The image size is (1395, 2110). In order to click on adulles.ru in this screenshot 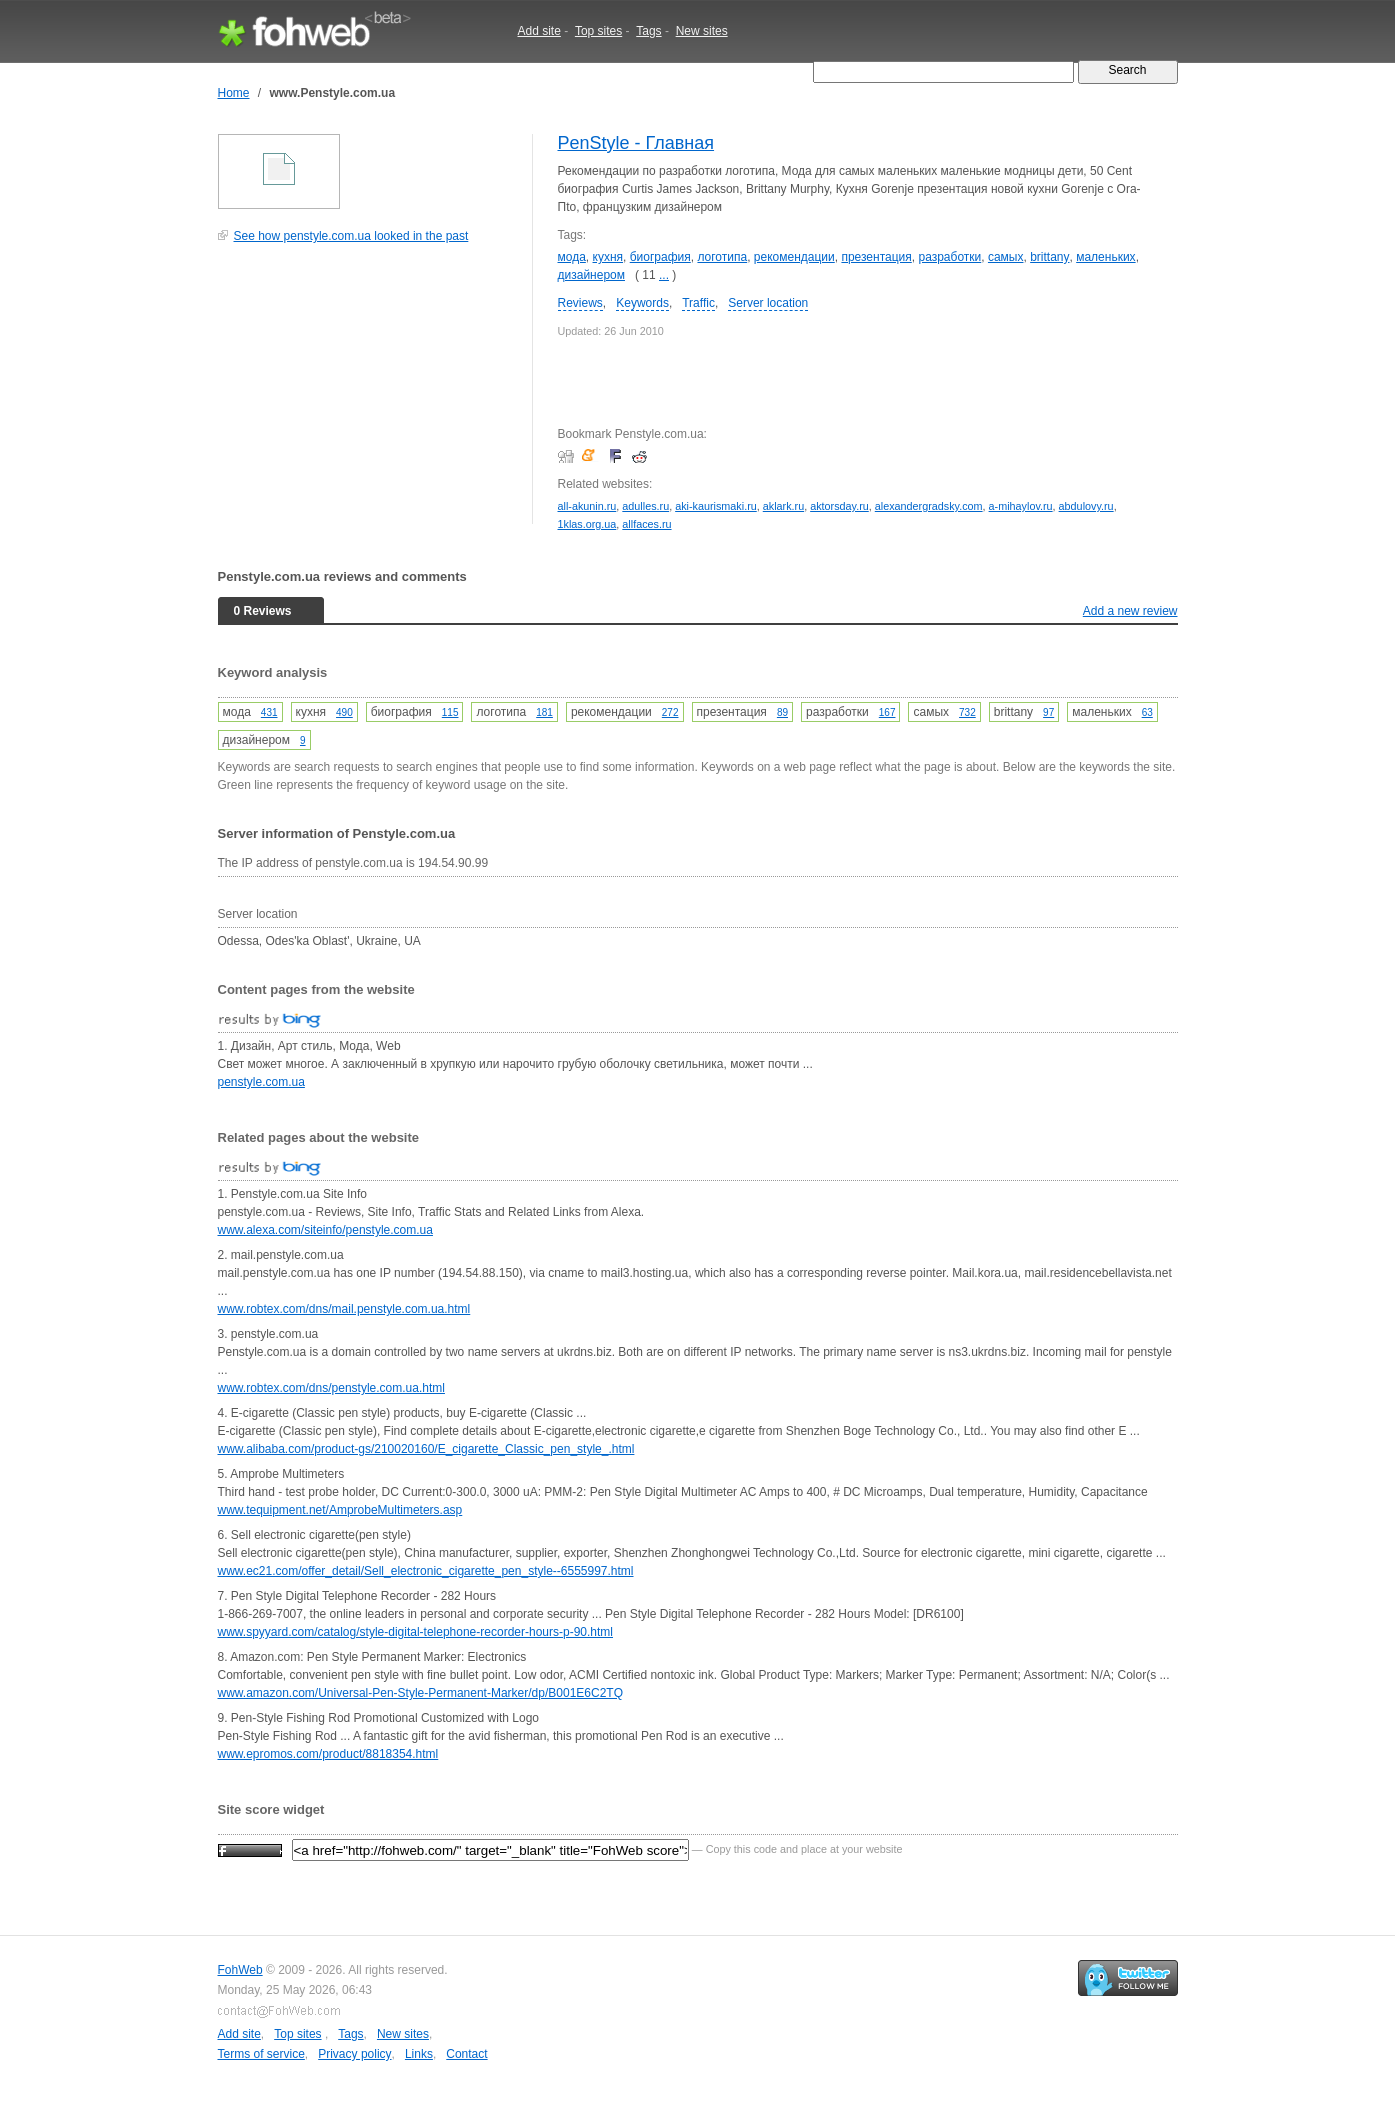, I will do `click(645, 506)`.